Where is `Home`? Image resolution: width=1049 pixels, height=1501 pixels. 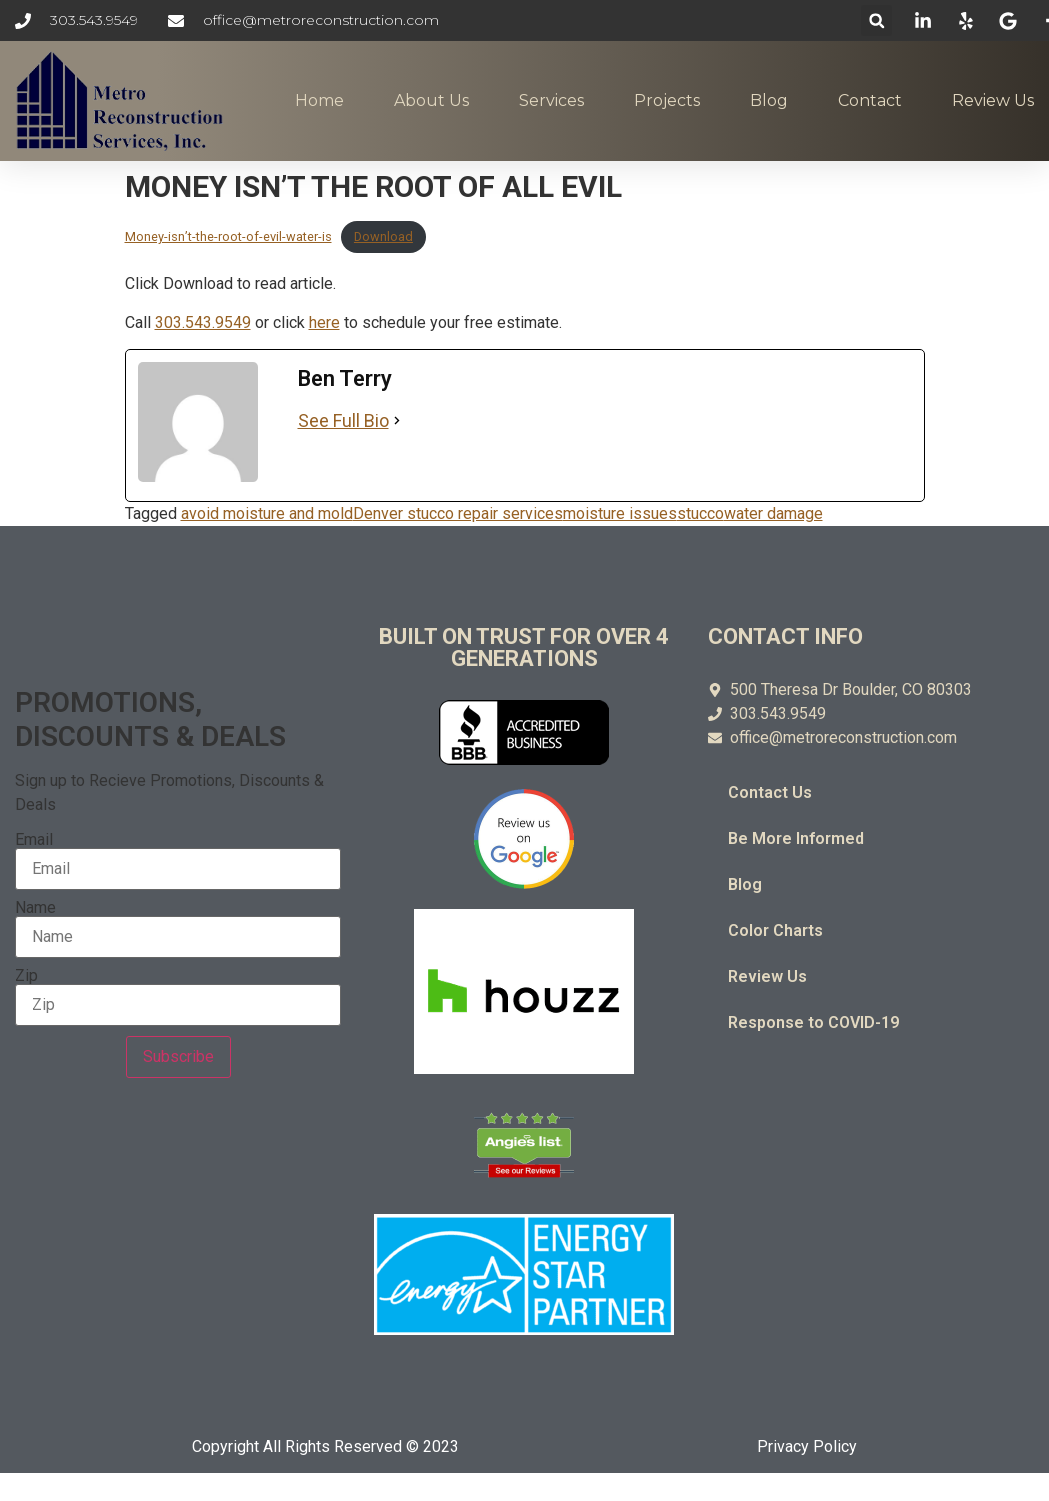
Home is located at coordinates (319, 100).